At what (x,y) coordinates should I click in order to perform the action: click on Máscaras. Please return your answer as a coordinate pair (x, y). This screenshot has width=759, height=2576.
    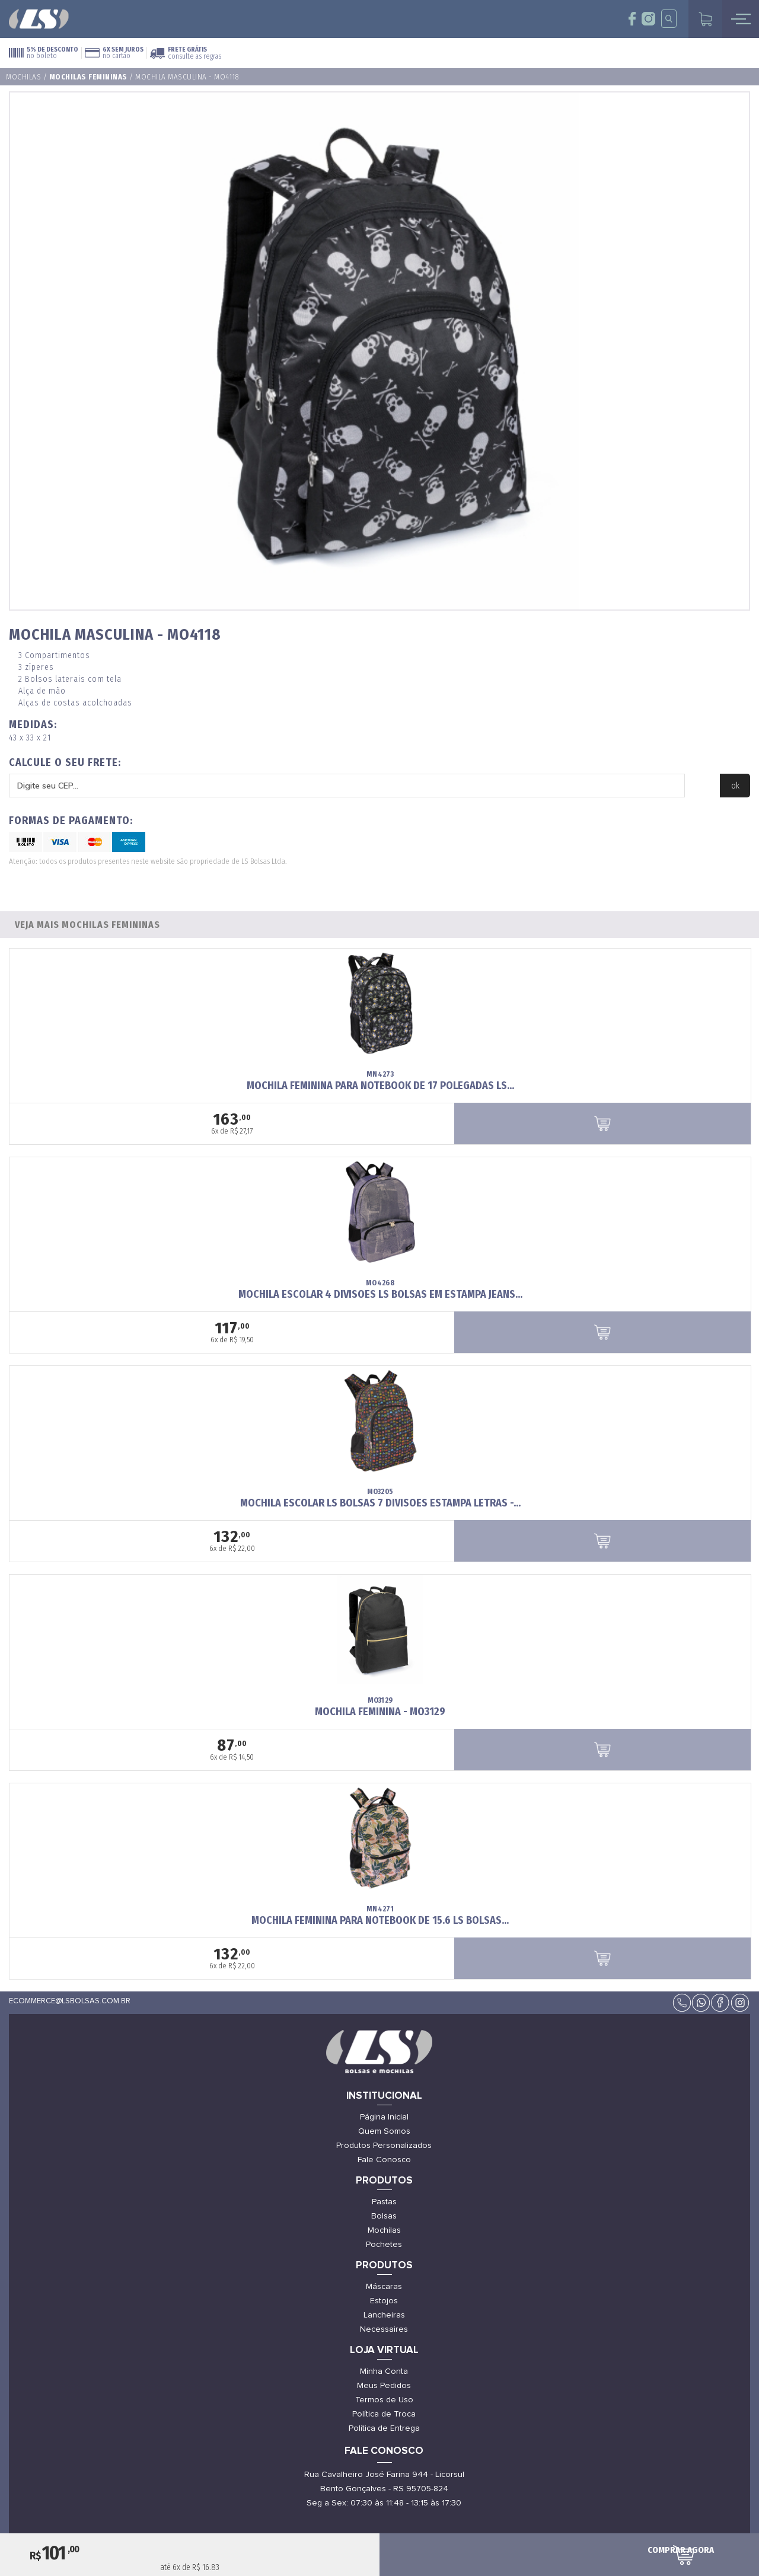
    Looking at the image, I should click on (384, 2287).